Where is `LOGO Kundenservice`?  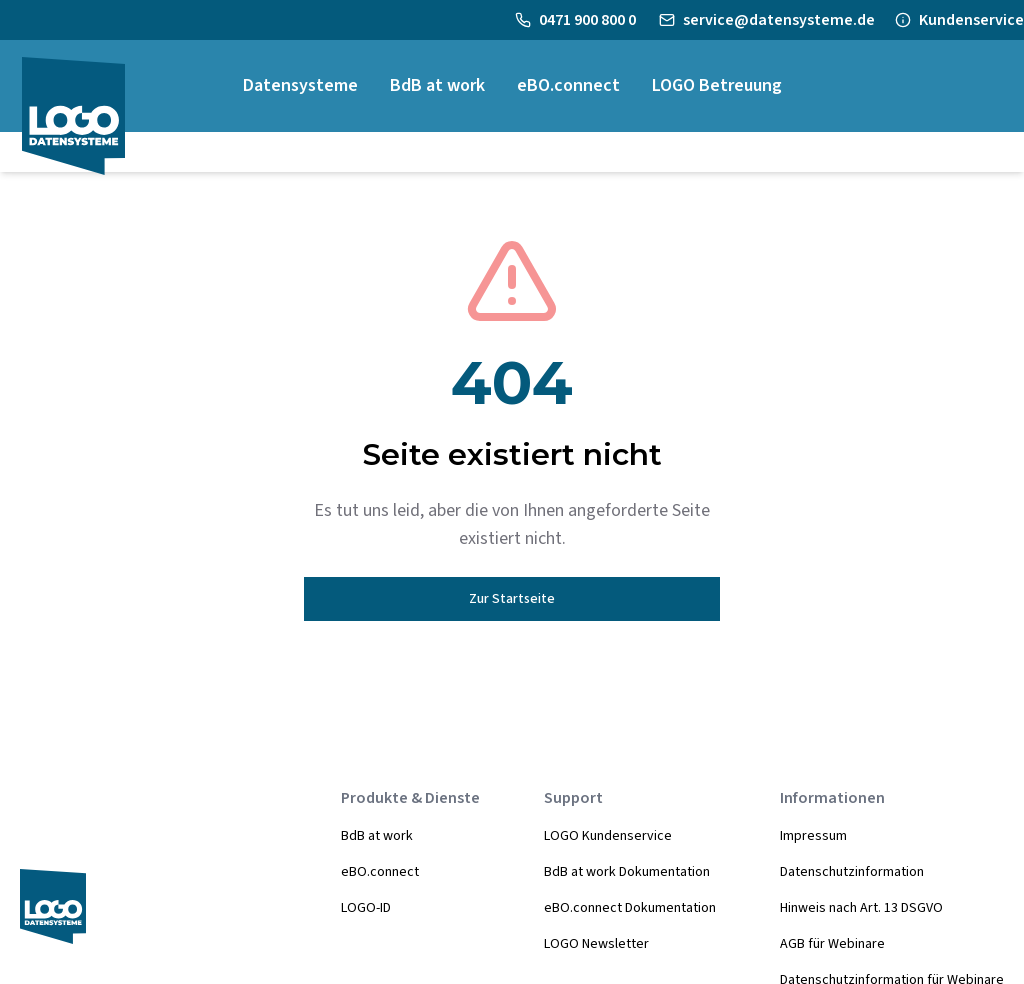
LOGO Kundenservice is located at coordinates (608, 836).